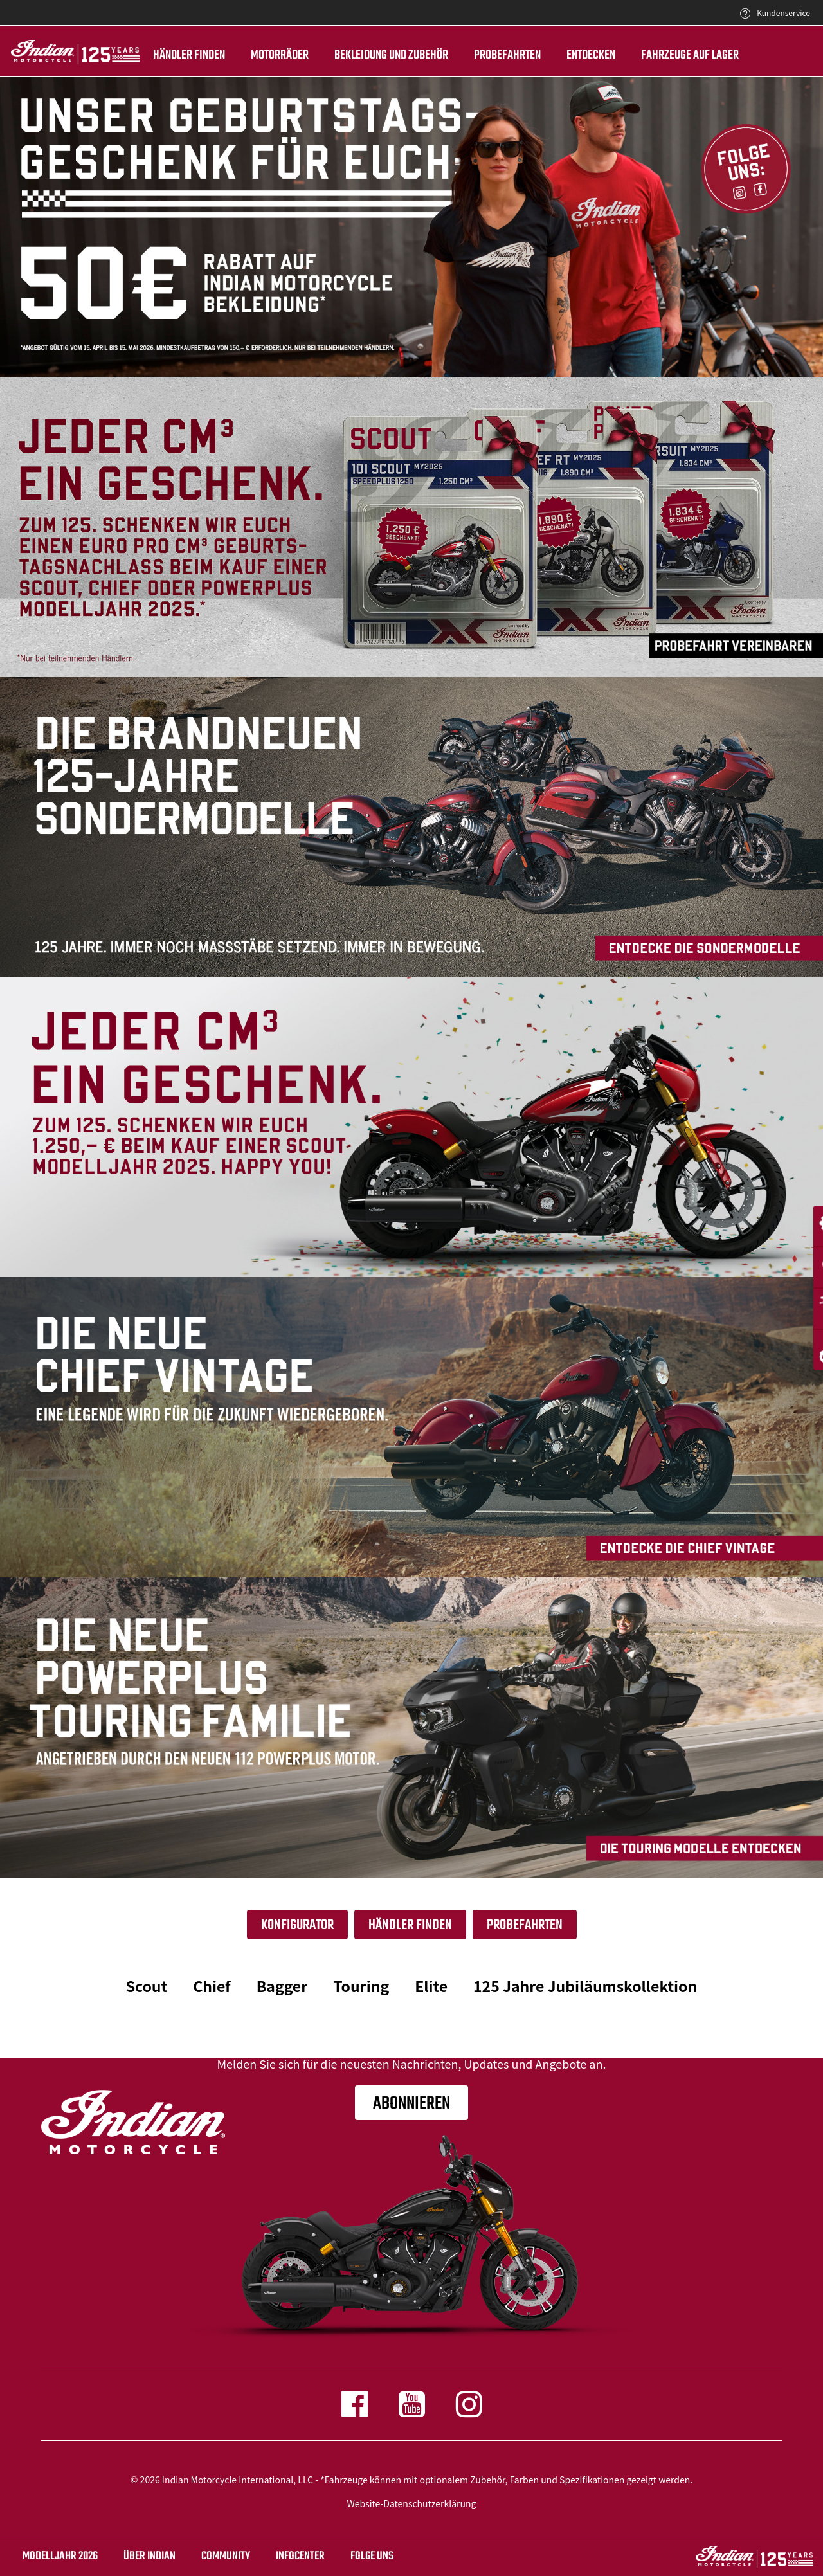 The height and width of the screenshot is (2576, 823). What do you see at coordinates (389, 55) in the screenshot?
I see `BEKLEIDUNG UND ZUBEHÖR` at bounding box center [389, 55].